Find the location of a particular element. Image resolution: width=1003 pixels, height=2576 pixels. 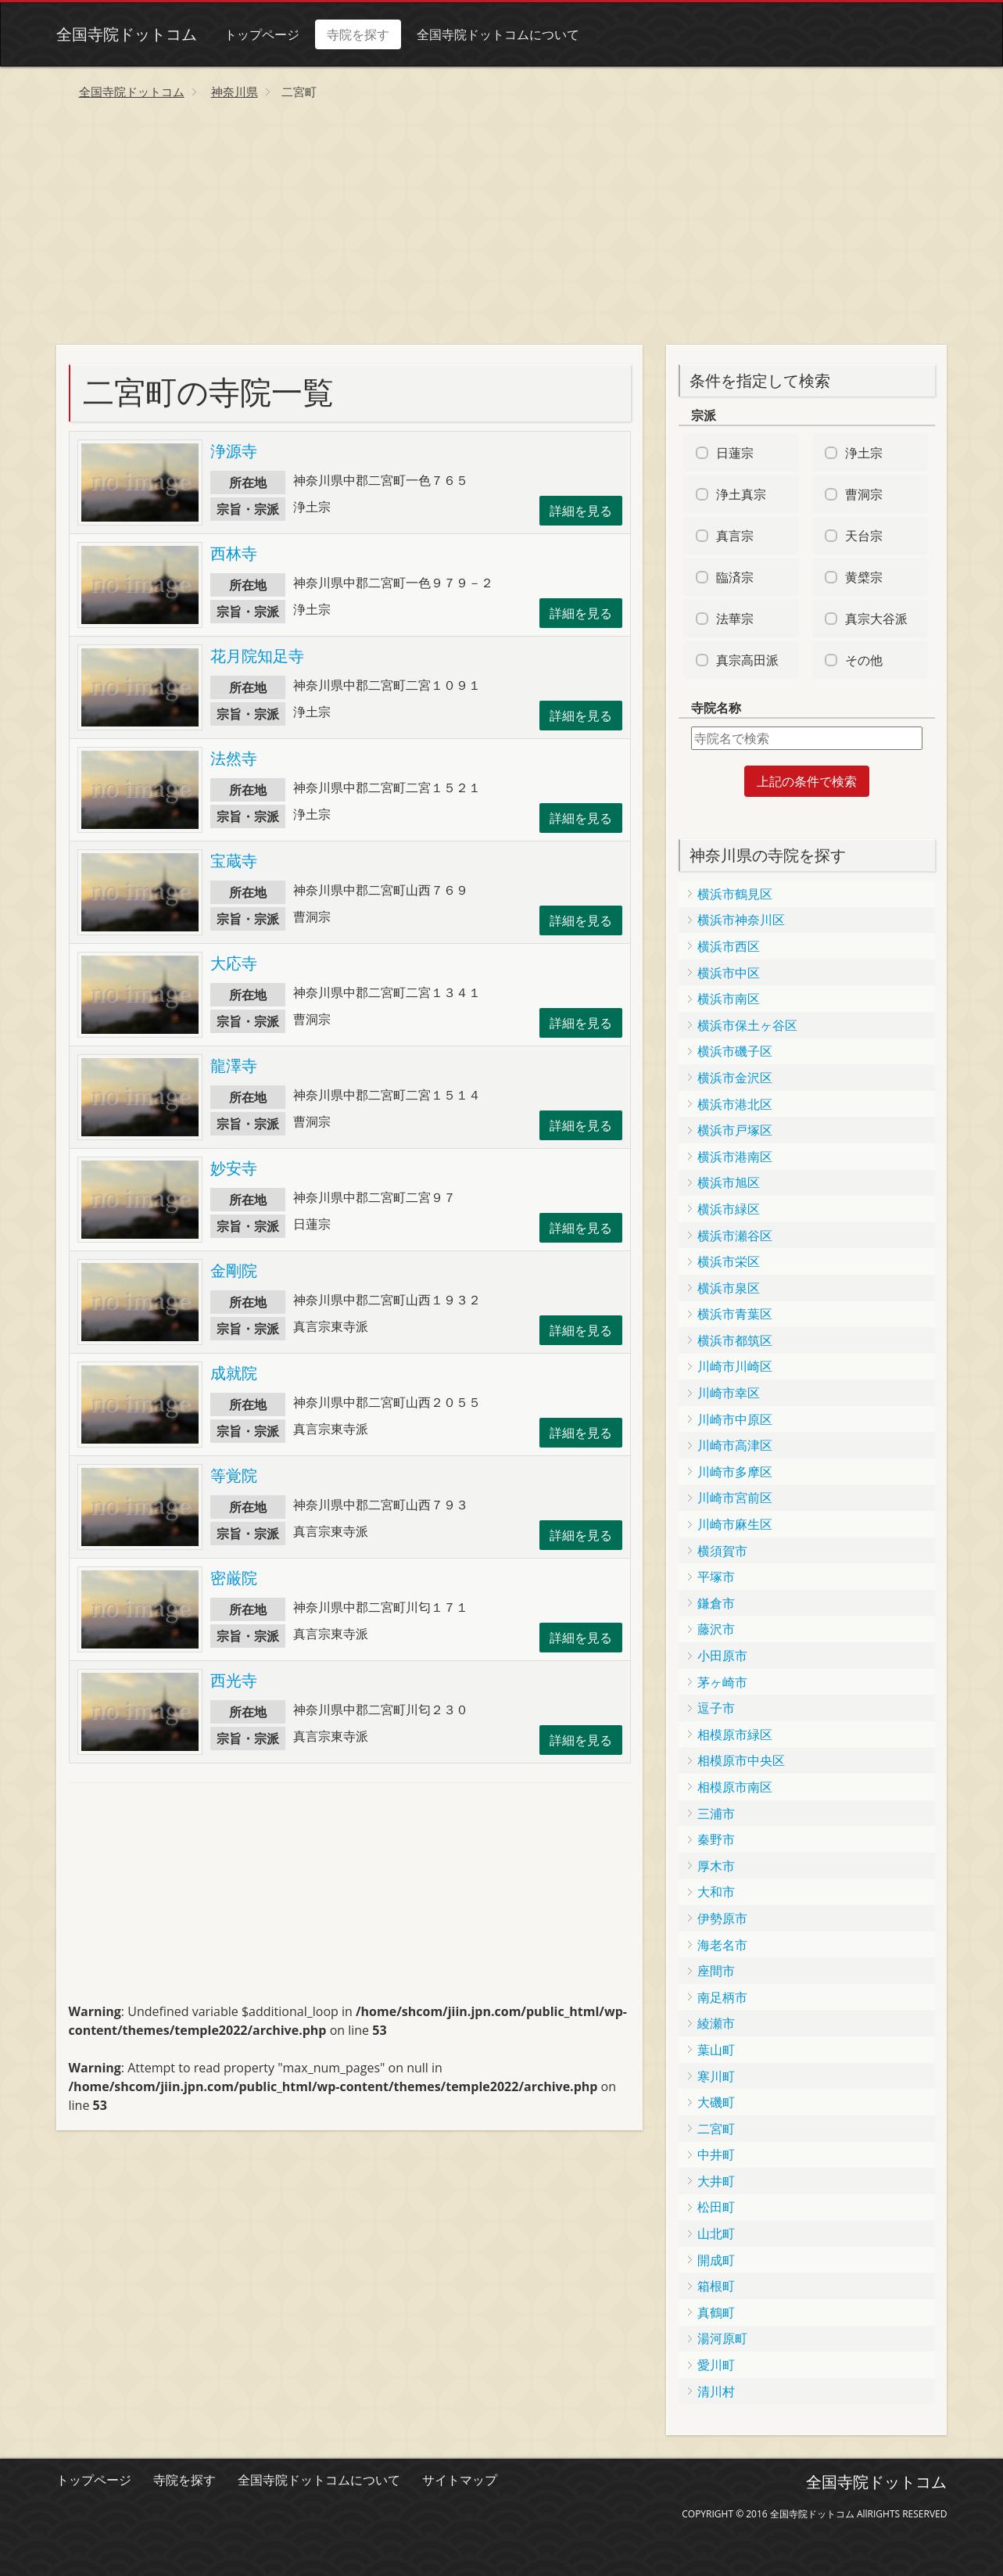

法華宗 is located at coordinates (735, 618).